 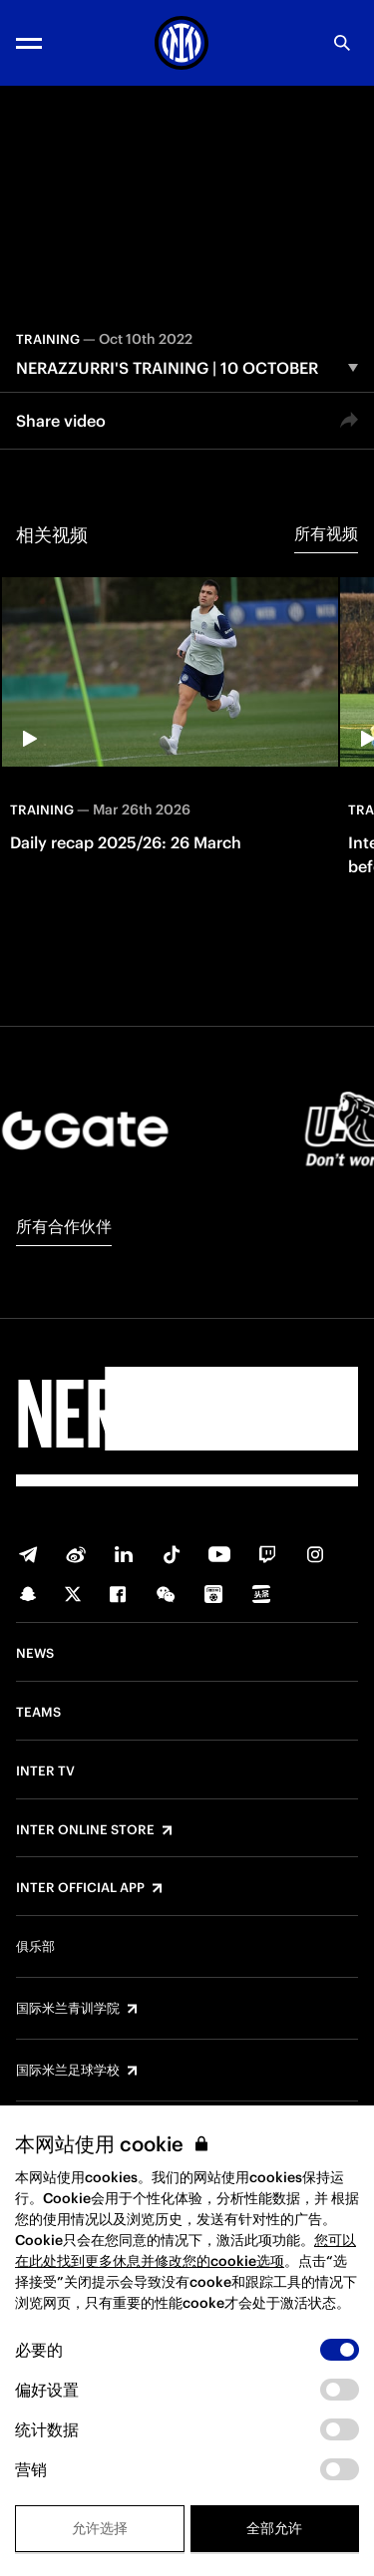 What do you see at coordinates (35, 1947) in the screenshot?
I see `俱乐部` at bounding box center [35, 1947].